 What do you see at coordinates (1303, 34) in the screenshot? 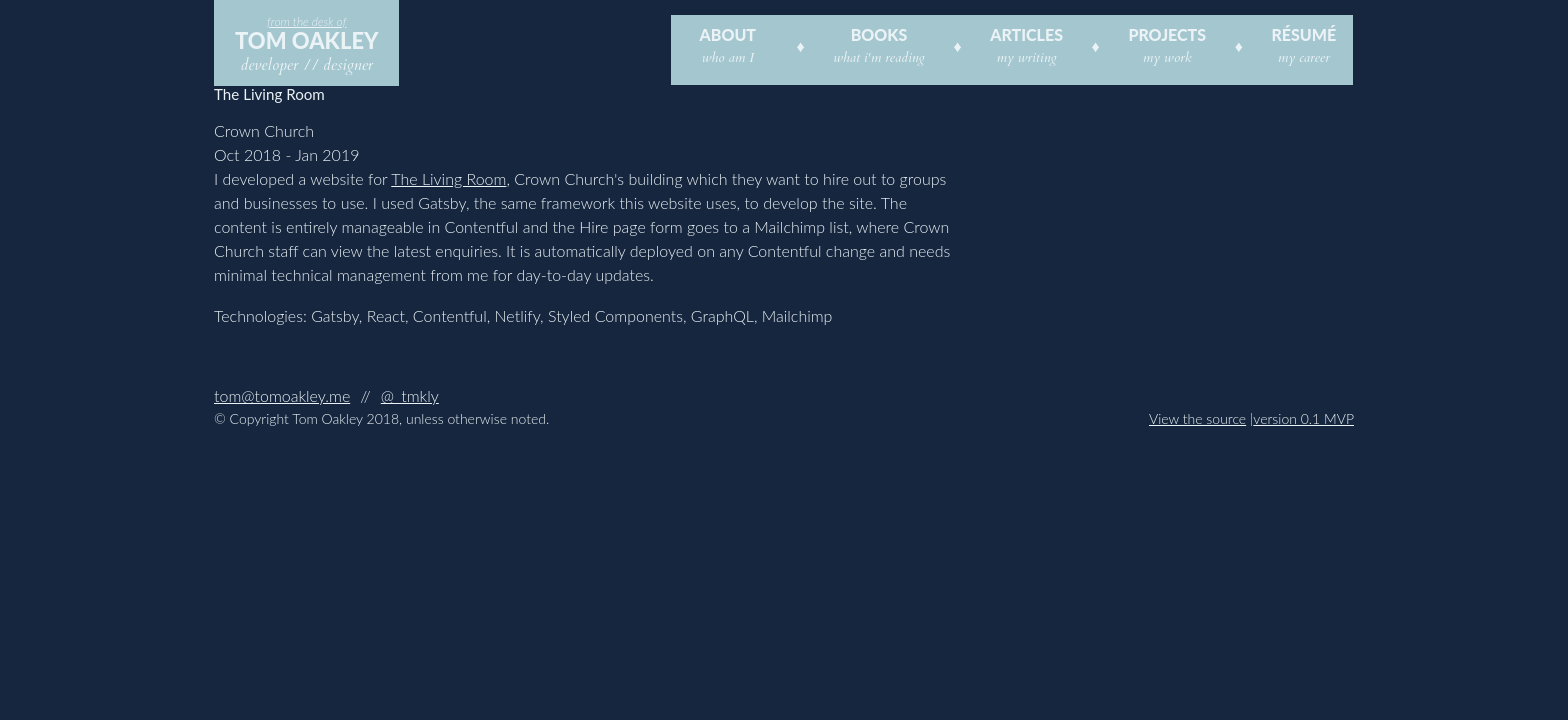
I see `Résumé` at bounding box center [1303, 34].